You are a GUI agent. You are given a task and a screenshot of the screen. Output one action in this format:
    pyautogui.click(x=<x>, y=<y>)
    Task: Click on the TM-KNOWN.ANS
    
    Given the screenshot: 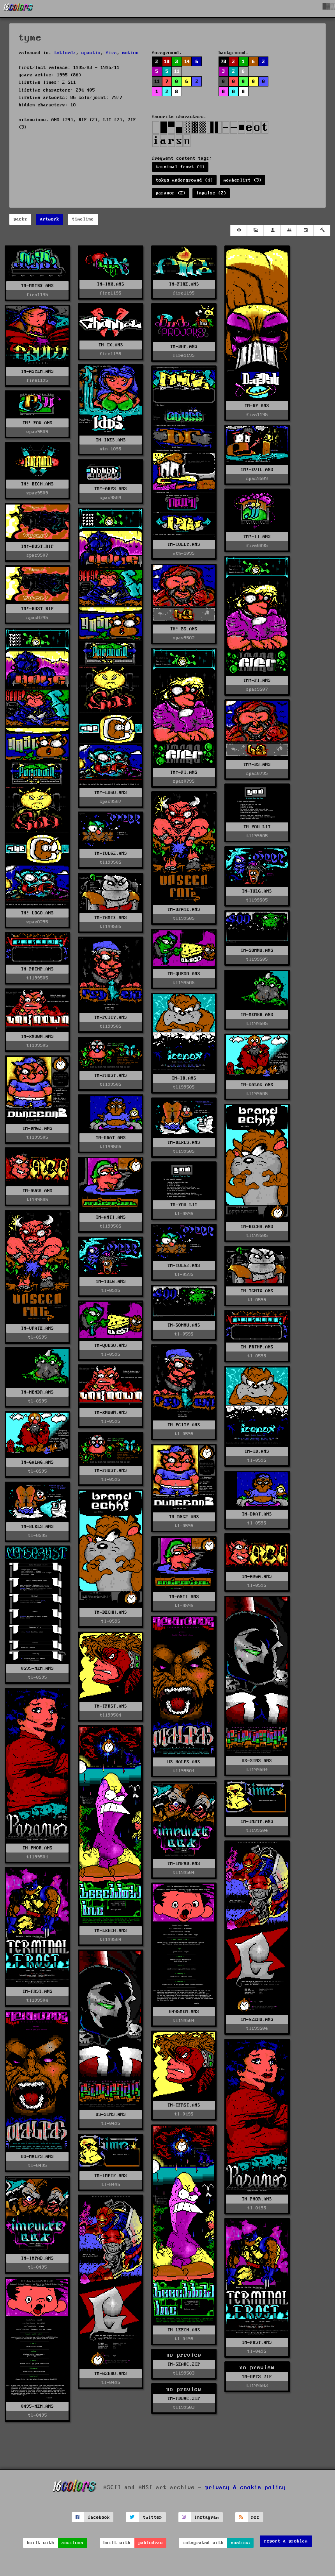 What is the action you would take?
    pyautogui.click(x=37, y=1036)
    